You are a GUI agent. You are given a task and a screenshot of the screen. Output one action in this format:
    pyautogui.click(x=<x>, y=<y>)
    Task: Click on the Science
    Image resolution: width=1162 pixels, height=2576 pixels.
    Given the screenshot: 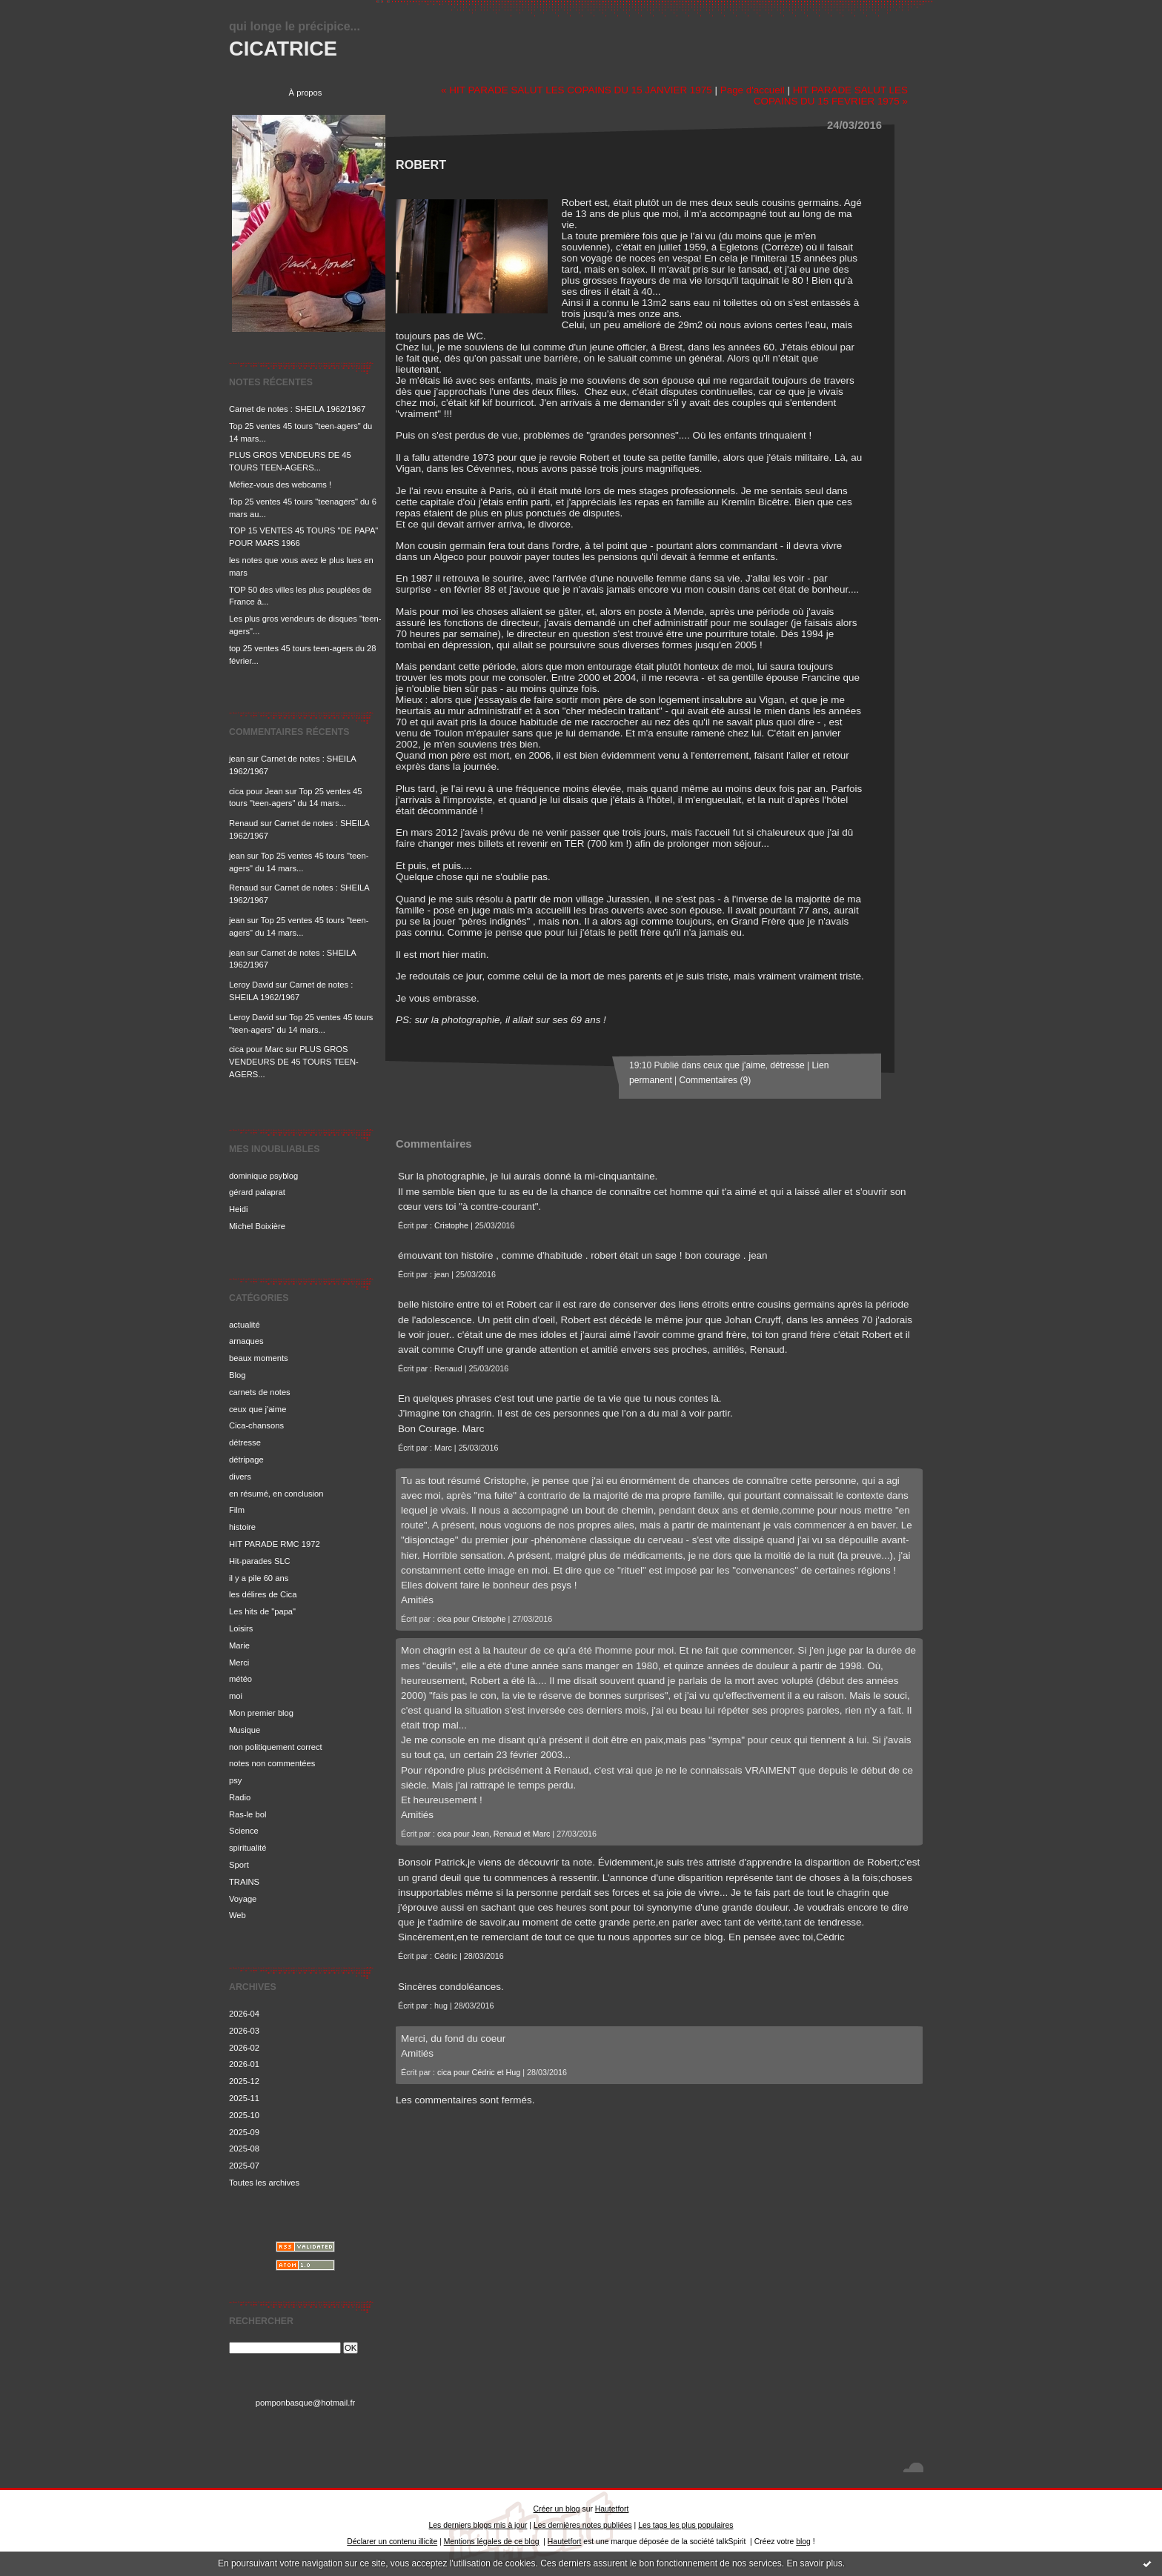 What is the action you would take?
    pyautogui.click(x=244, y=1830)
    